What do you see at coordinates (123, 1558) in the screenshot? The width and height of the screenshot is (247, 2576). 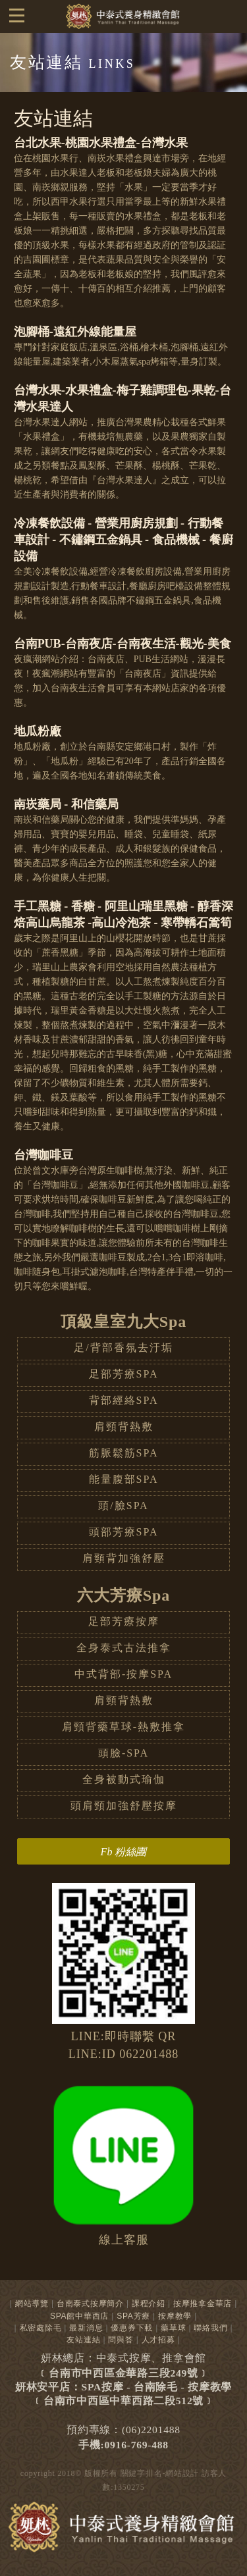 I see `肩頸背加強舒壓` at bounding box center [123, 1558].